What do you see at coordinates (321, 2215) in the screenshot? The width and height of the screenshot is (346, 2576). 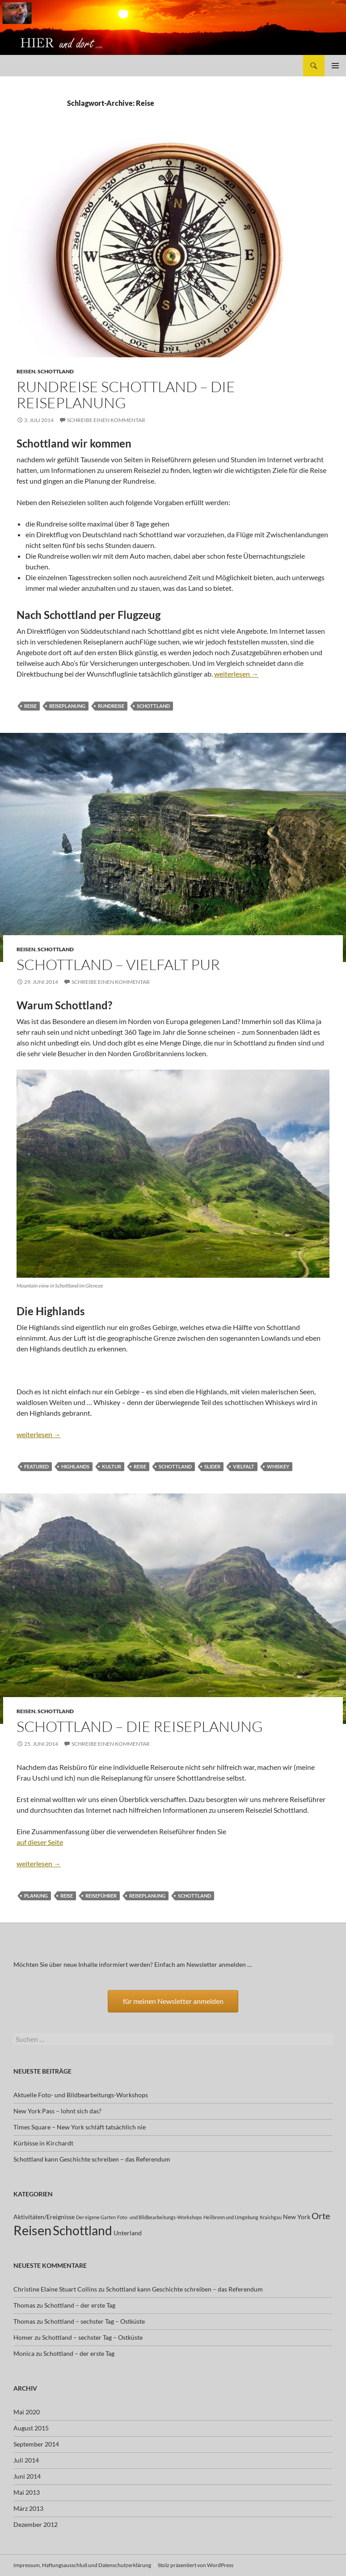 I see `Orte [Orte (5 Einträge)]` at bounding box center [321, 2215].